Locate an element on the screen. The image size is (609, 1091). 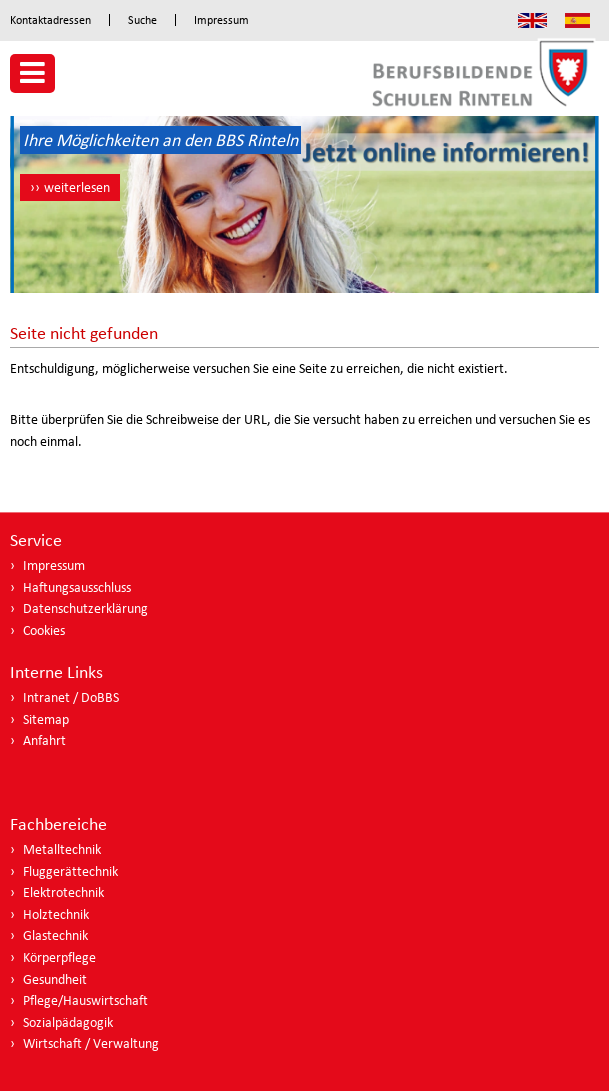
Holztechnik is located at coordinates (56, 914).